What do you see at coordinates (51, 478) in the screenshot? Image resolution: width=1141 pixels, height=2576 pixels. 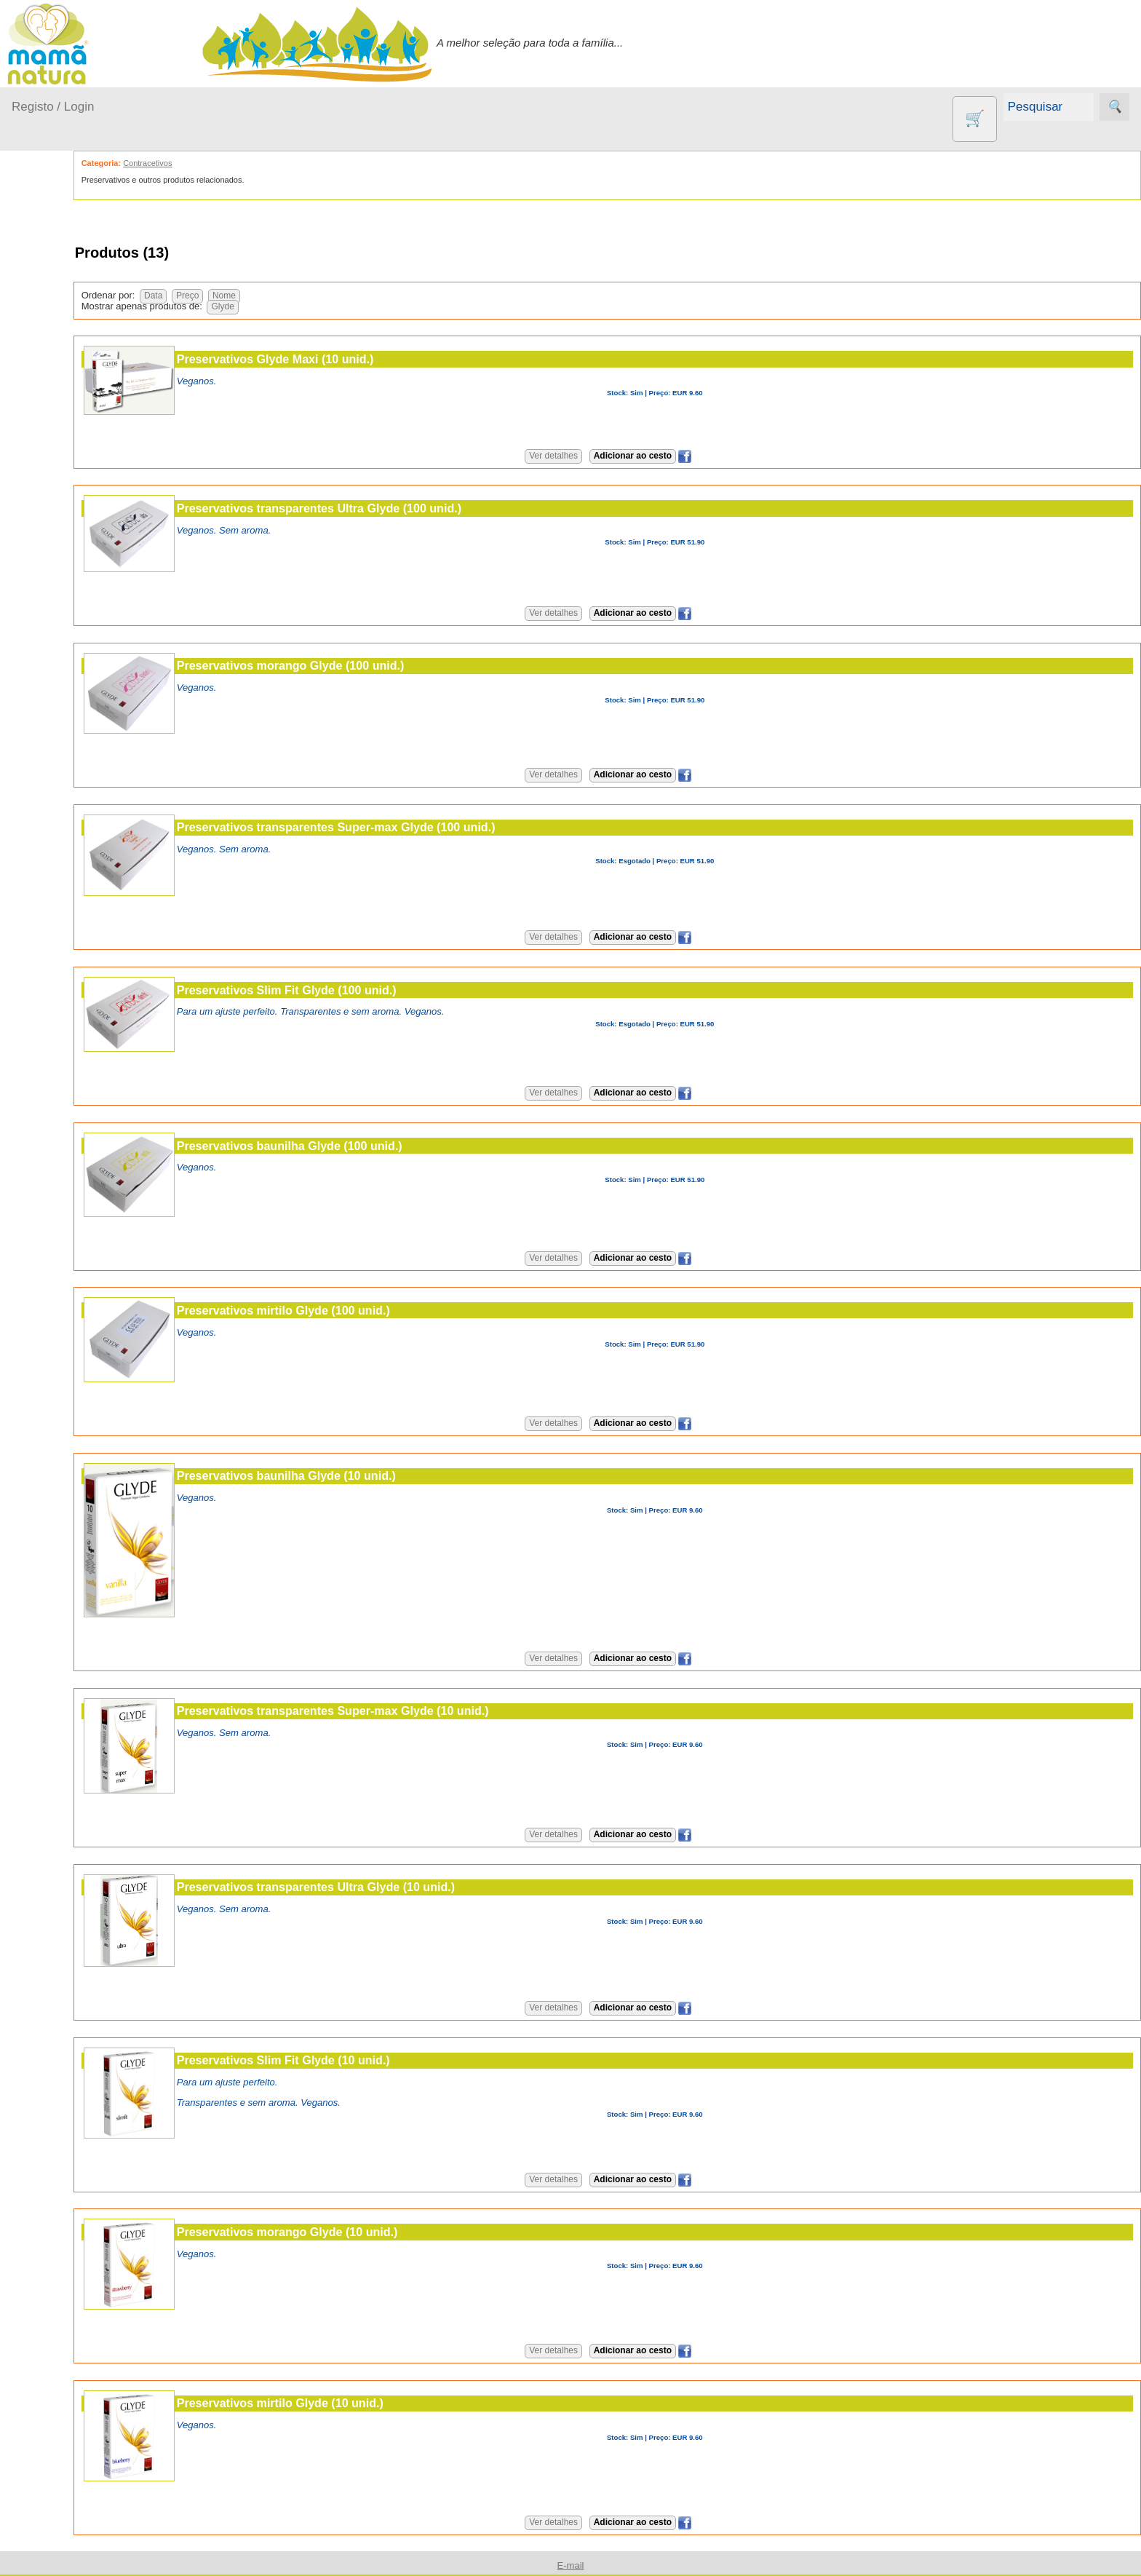 I see `Outros produtos` at bounding box center [51, 478].